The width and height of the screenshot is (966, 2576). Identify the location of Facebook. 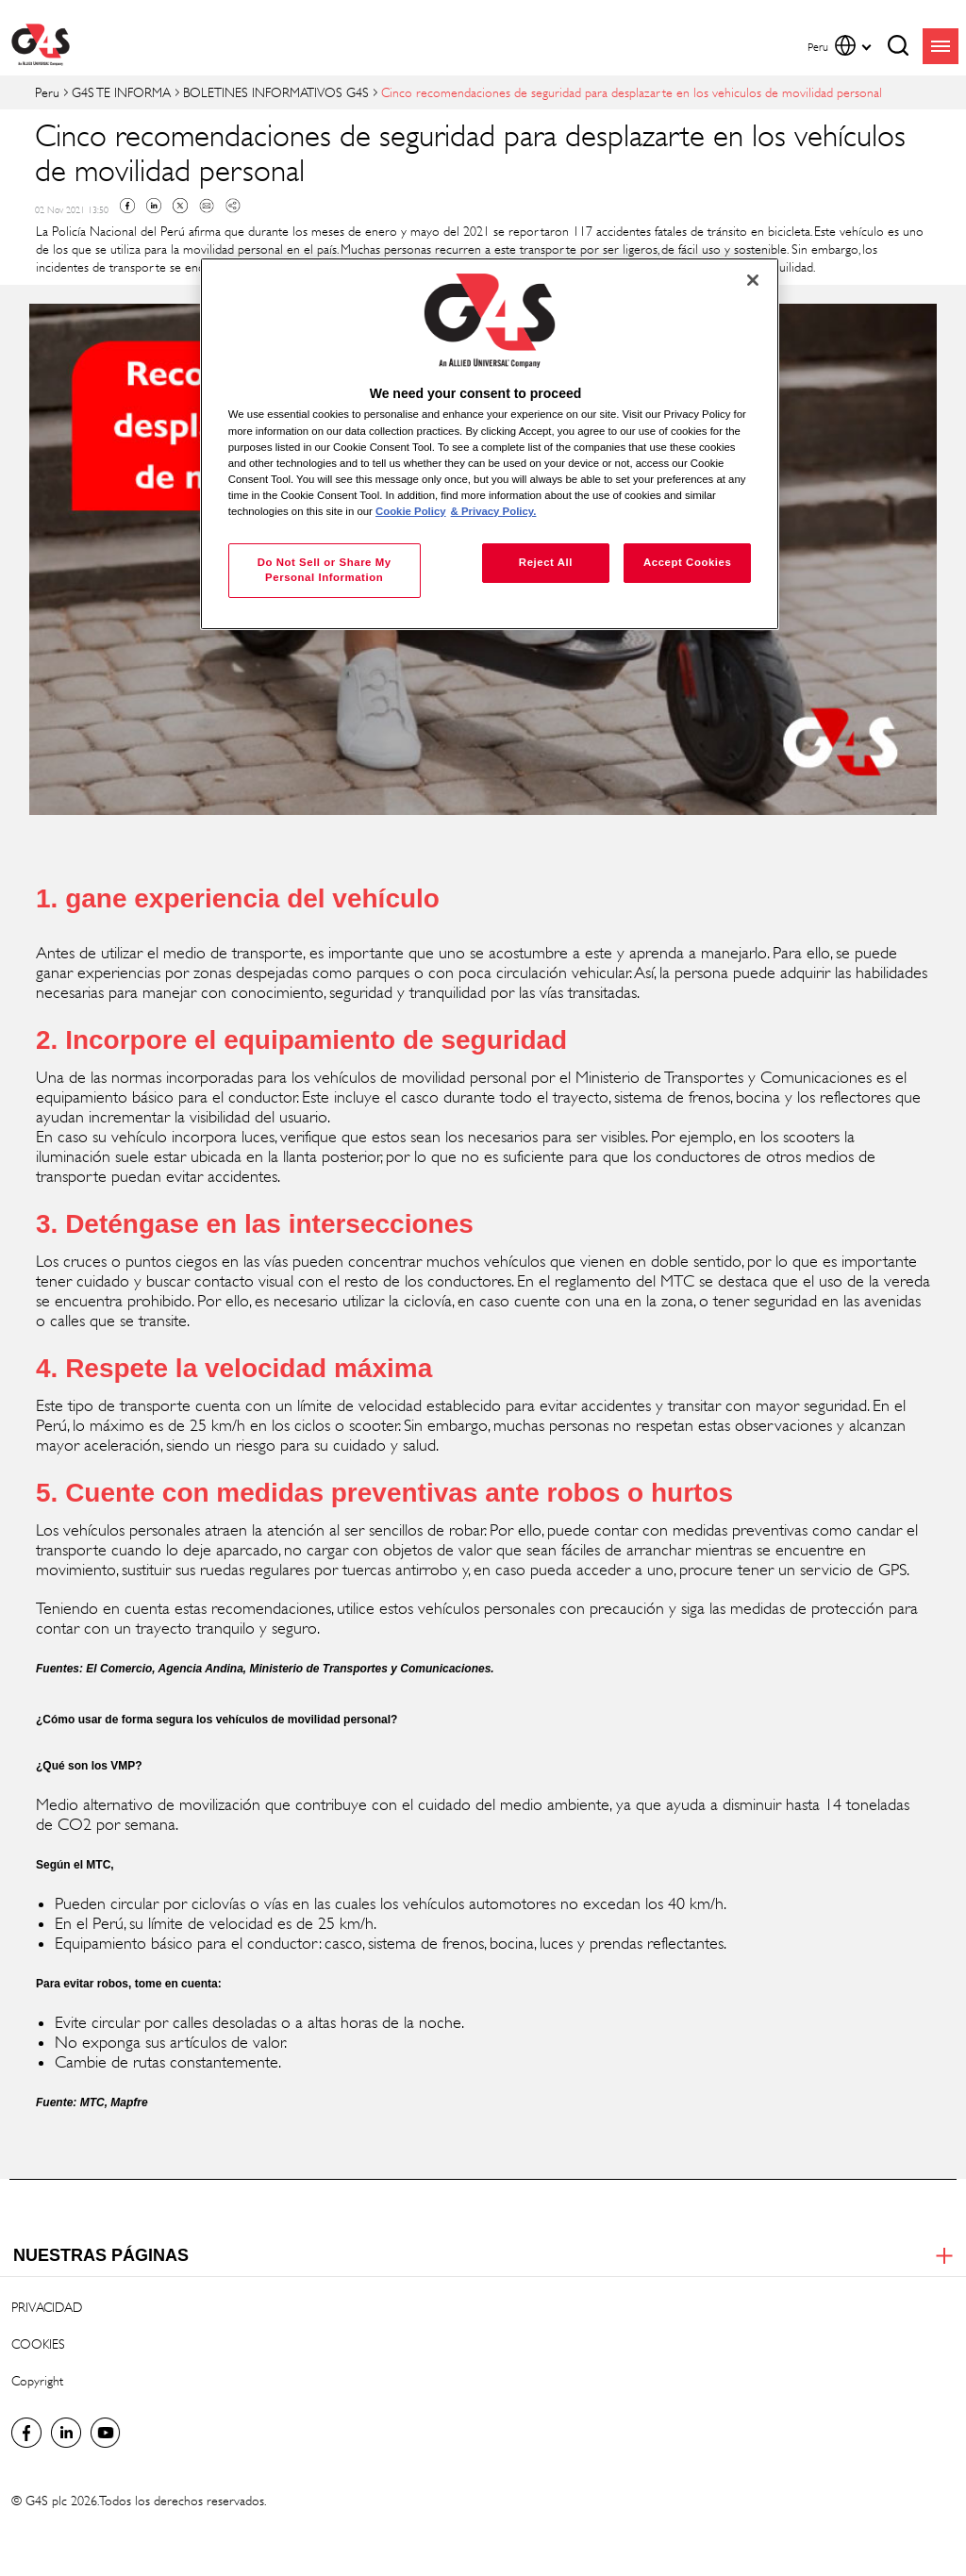
(127, 205).